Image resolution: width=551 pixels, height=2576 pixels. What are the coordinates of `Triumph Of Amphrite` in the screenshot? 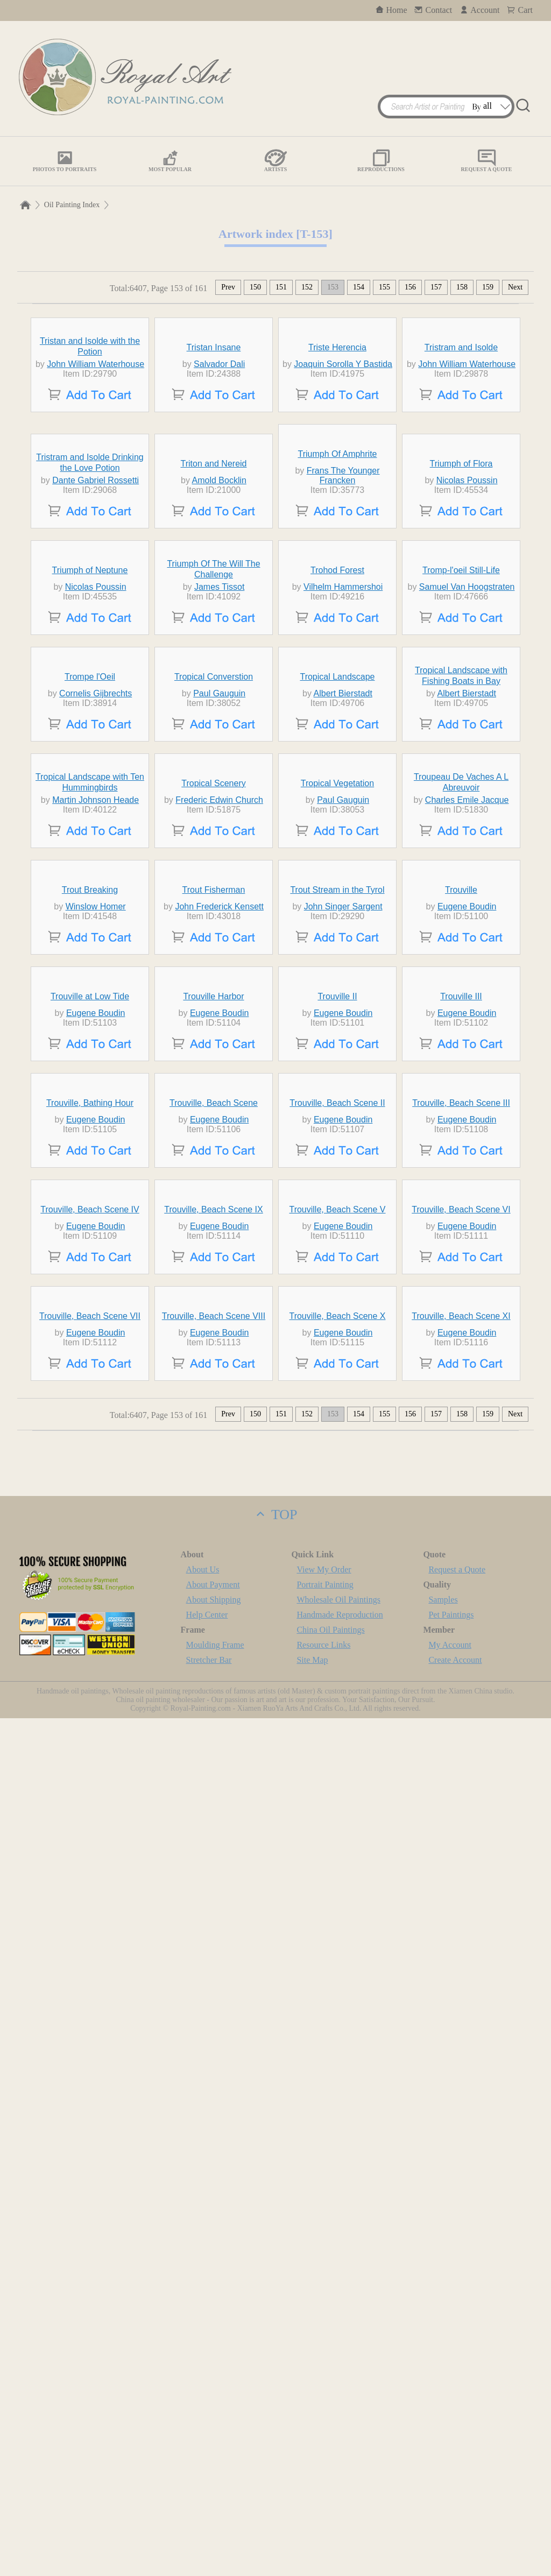 It's located at (337, 642).